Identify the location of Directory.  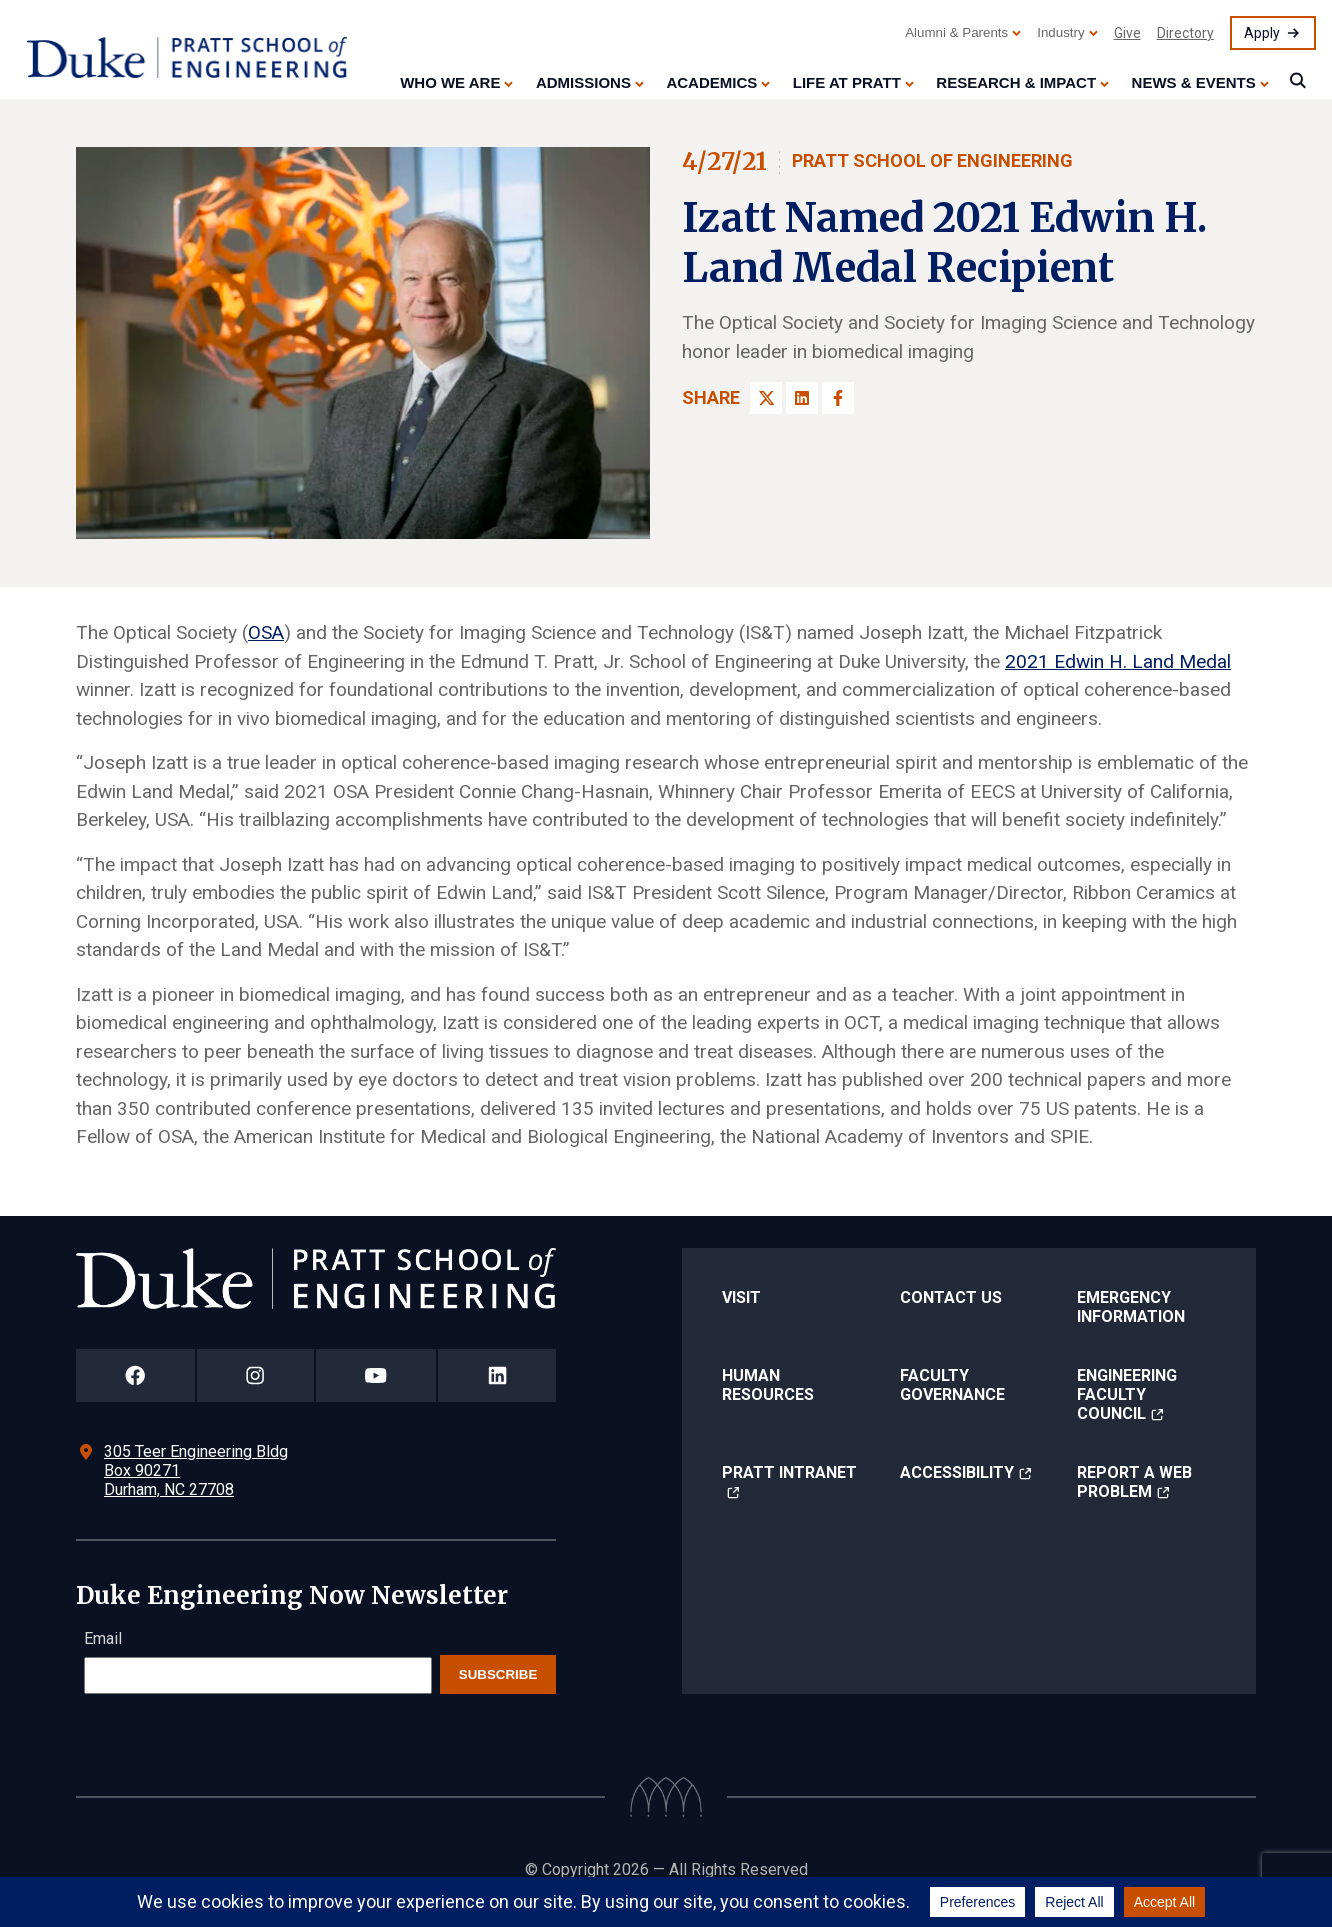
(1185, 33).